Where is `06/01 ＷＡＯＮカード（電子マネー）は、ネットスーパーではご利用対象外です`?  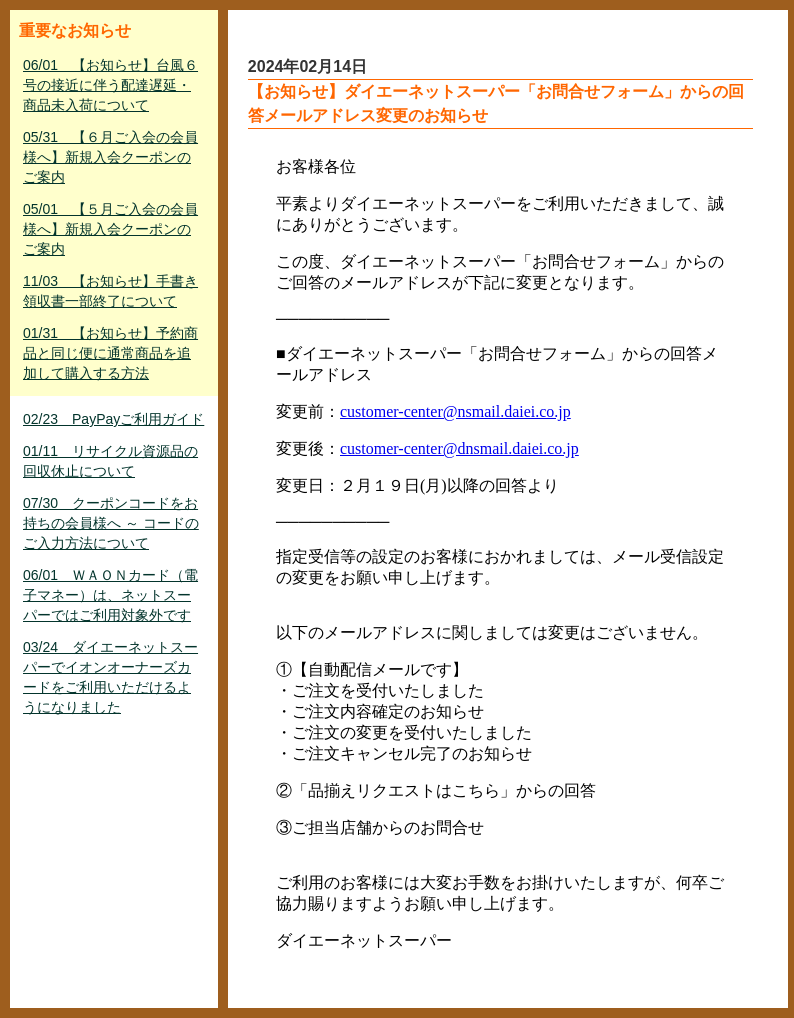 06/01 ＷＡＯＮカード（電子マネー）は、ネットスーパーではご利用対象外です is located at coordinates (110, 595).